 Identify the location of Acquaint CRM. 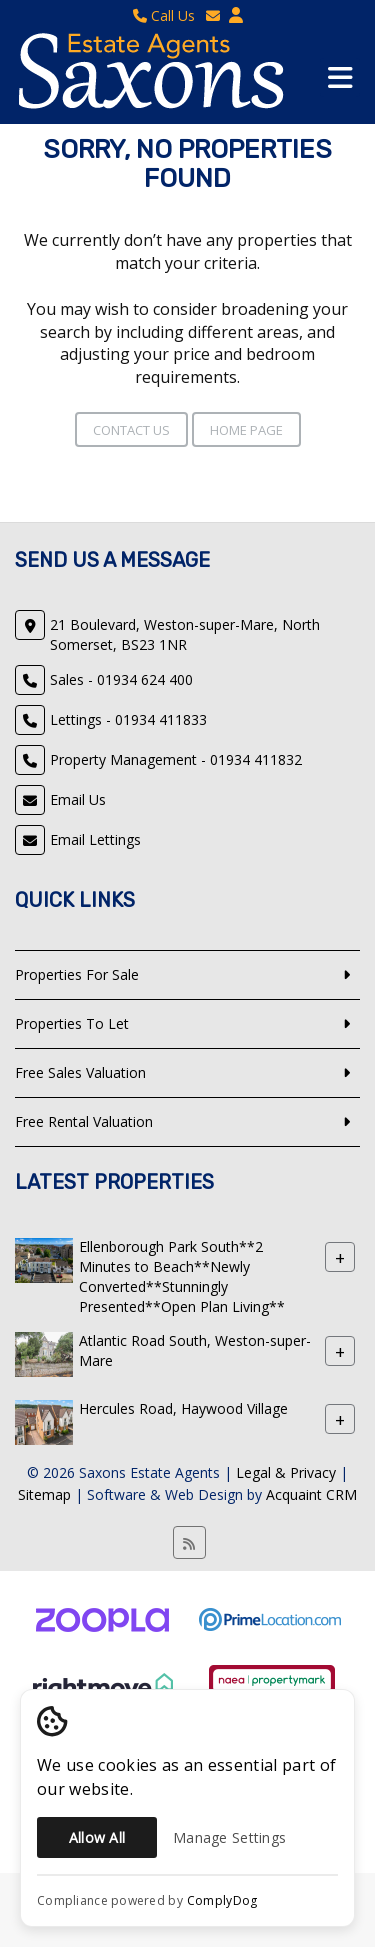
(311, 1494).